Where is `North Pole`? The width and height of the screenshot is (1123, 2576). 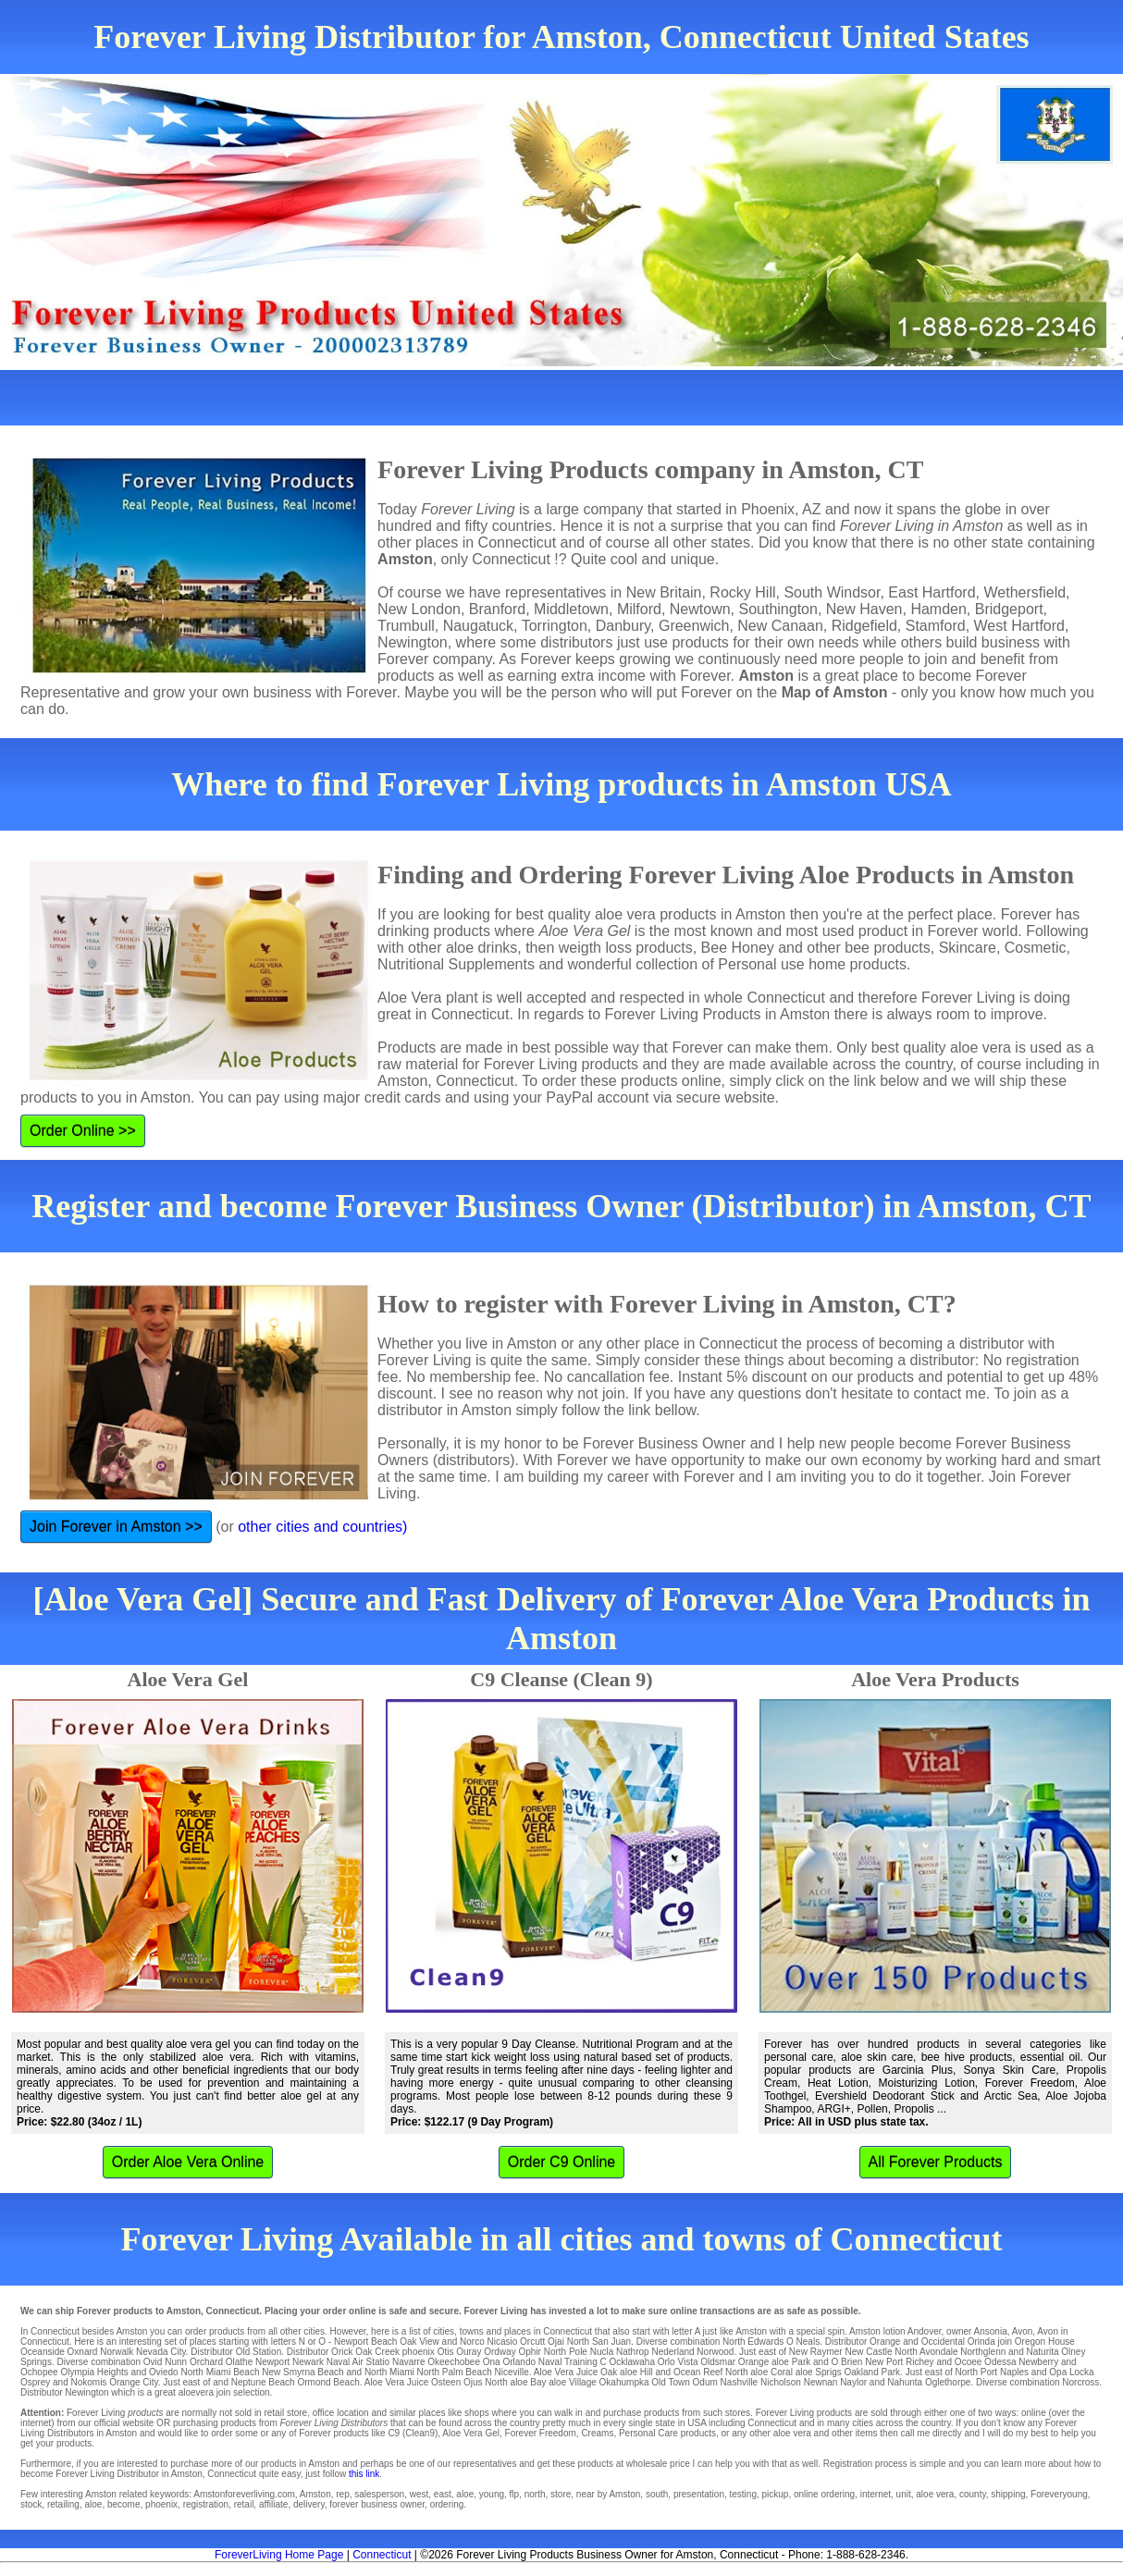 North Pole is located at coordinates (565, 2352).